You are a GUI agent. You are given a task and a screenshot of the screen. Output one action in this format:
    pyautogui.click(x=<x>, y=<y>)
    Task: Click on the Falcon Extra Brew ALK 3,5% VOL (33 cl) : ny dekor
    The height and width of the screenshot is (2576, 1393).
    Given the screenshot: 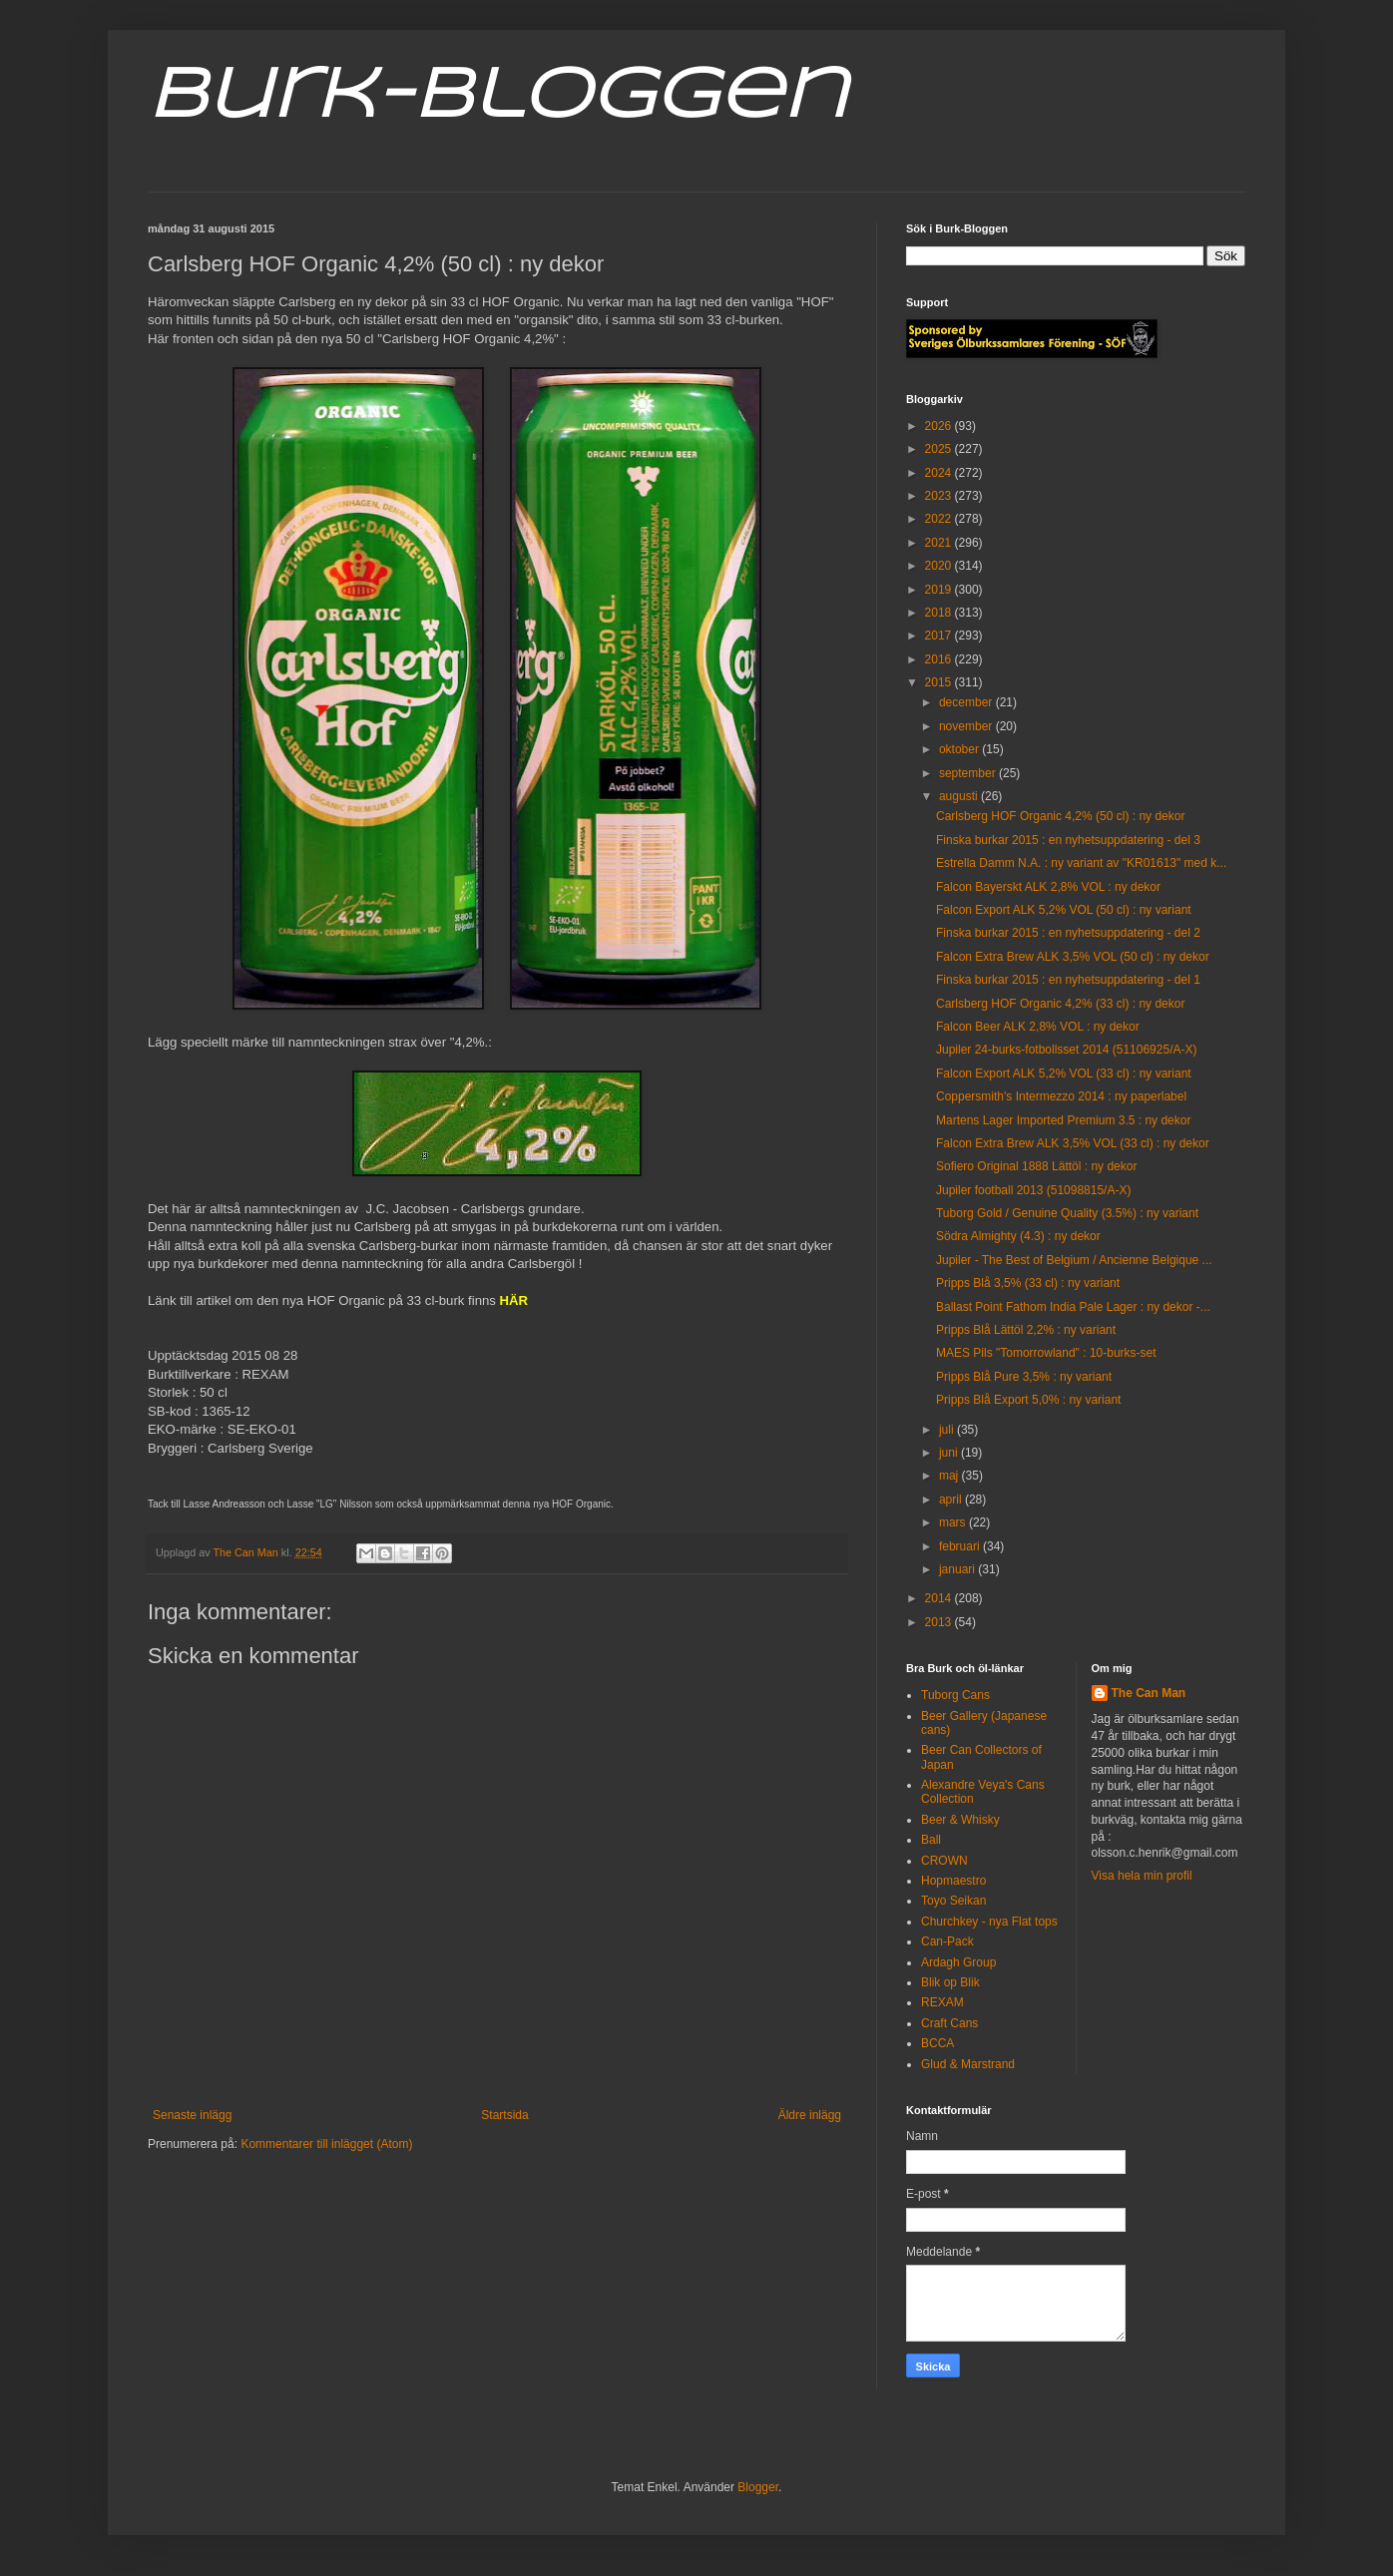 What is the action you would take?
    pyautogui.click(x=1072, y=1143)
    